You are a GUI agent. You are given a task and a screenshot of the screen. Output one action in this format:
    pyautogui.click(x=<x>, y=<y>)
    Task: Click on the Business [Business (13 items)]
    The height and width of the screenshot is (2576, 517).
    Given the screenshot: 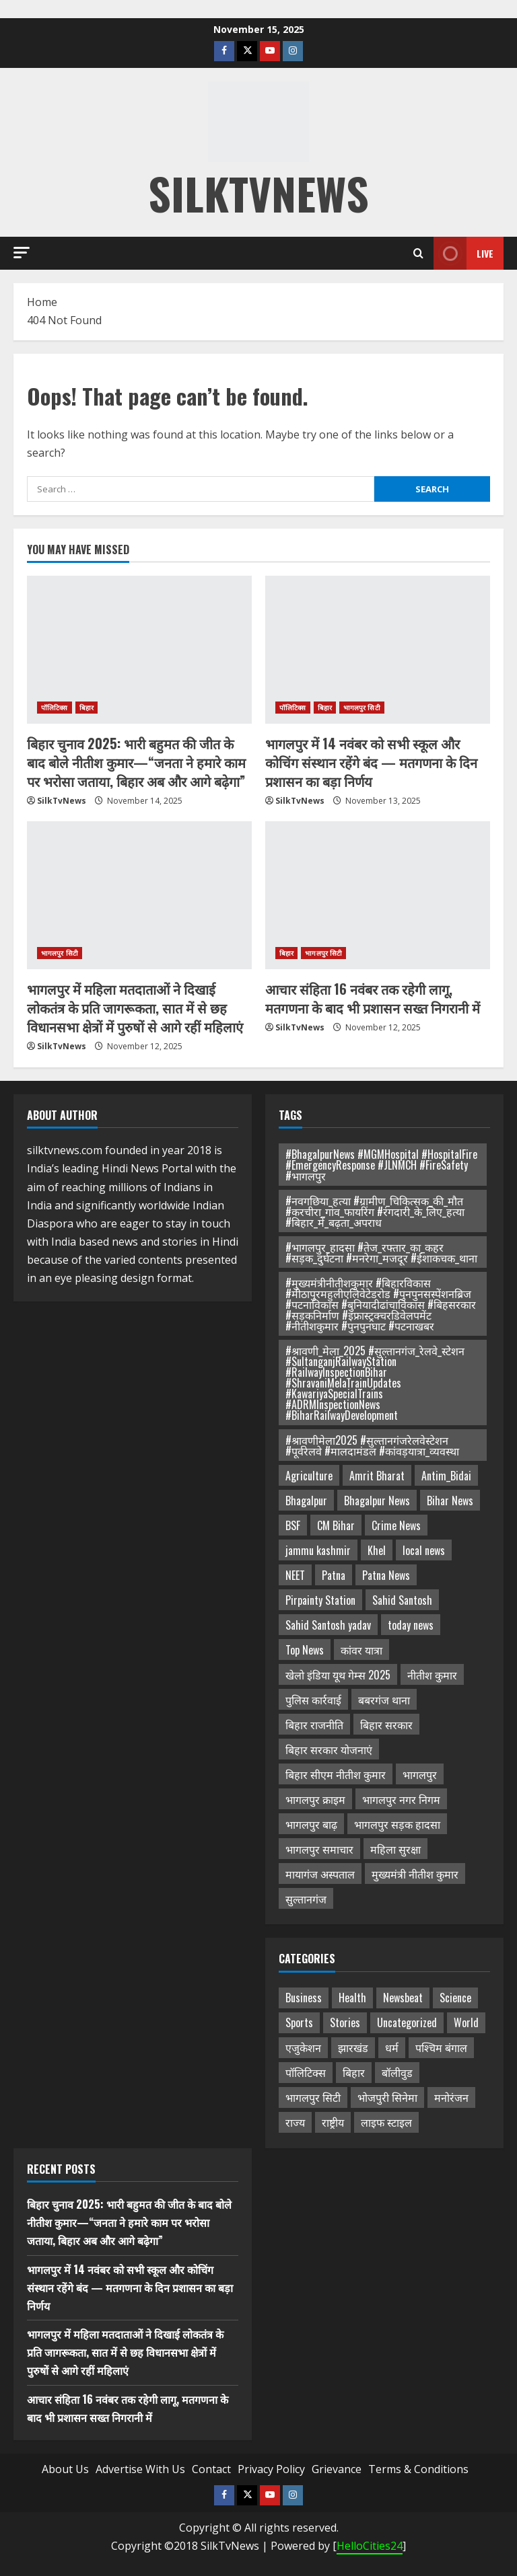 What is the action you would take?
    pyautogui.click(x=303, y=1998)
    